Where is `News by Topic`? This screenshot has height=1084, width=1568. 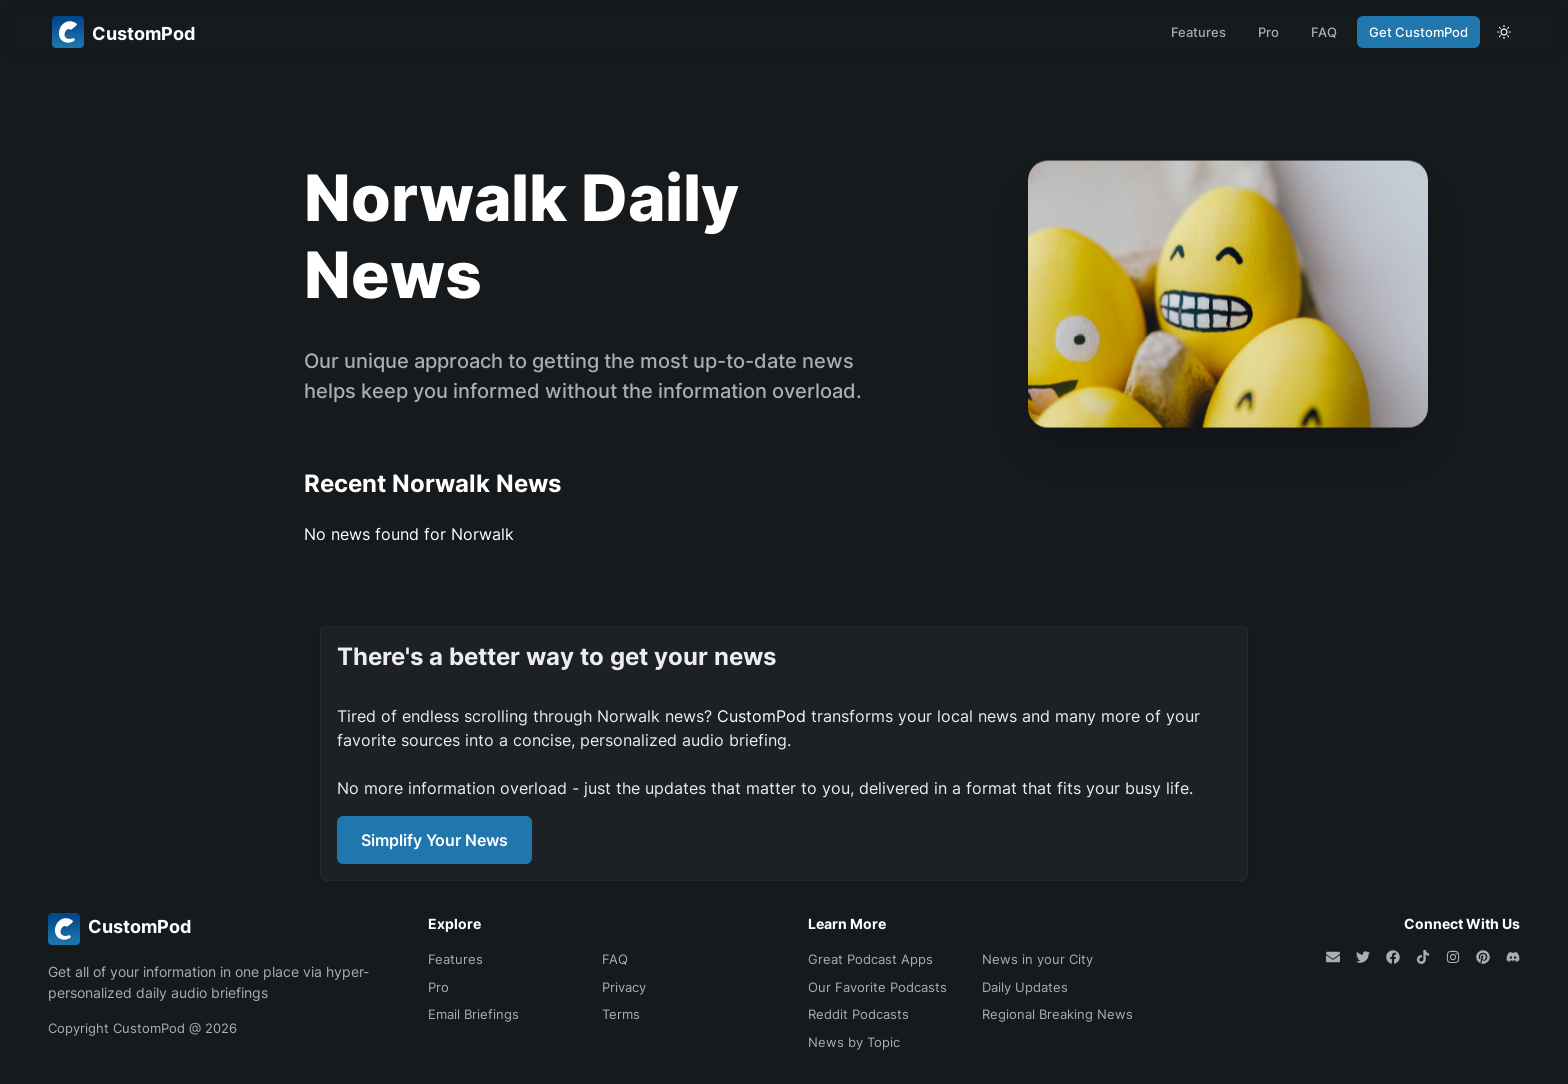
News by Topic is located at coordinates (854, 1042).